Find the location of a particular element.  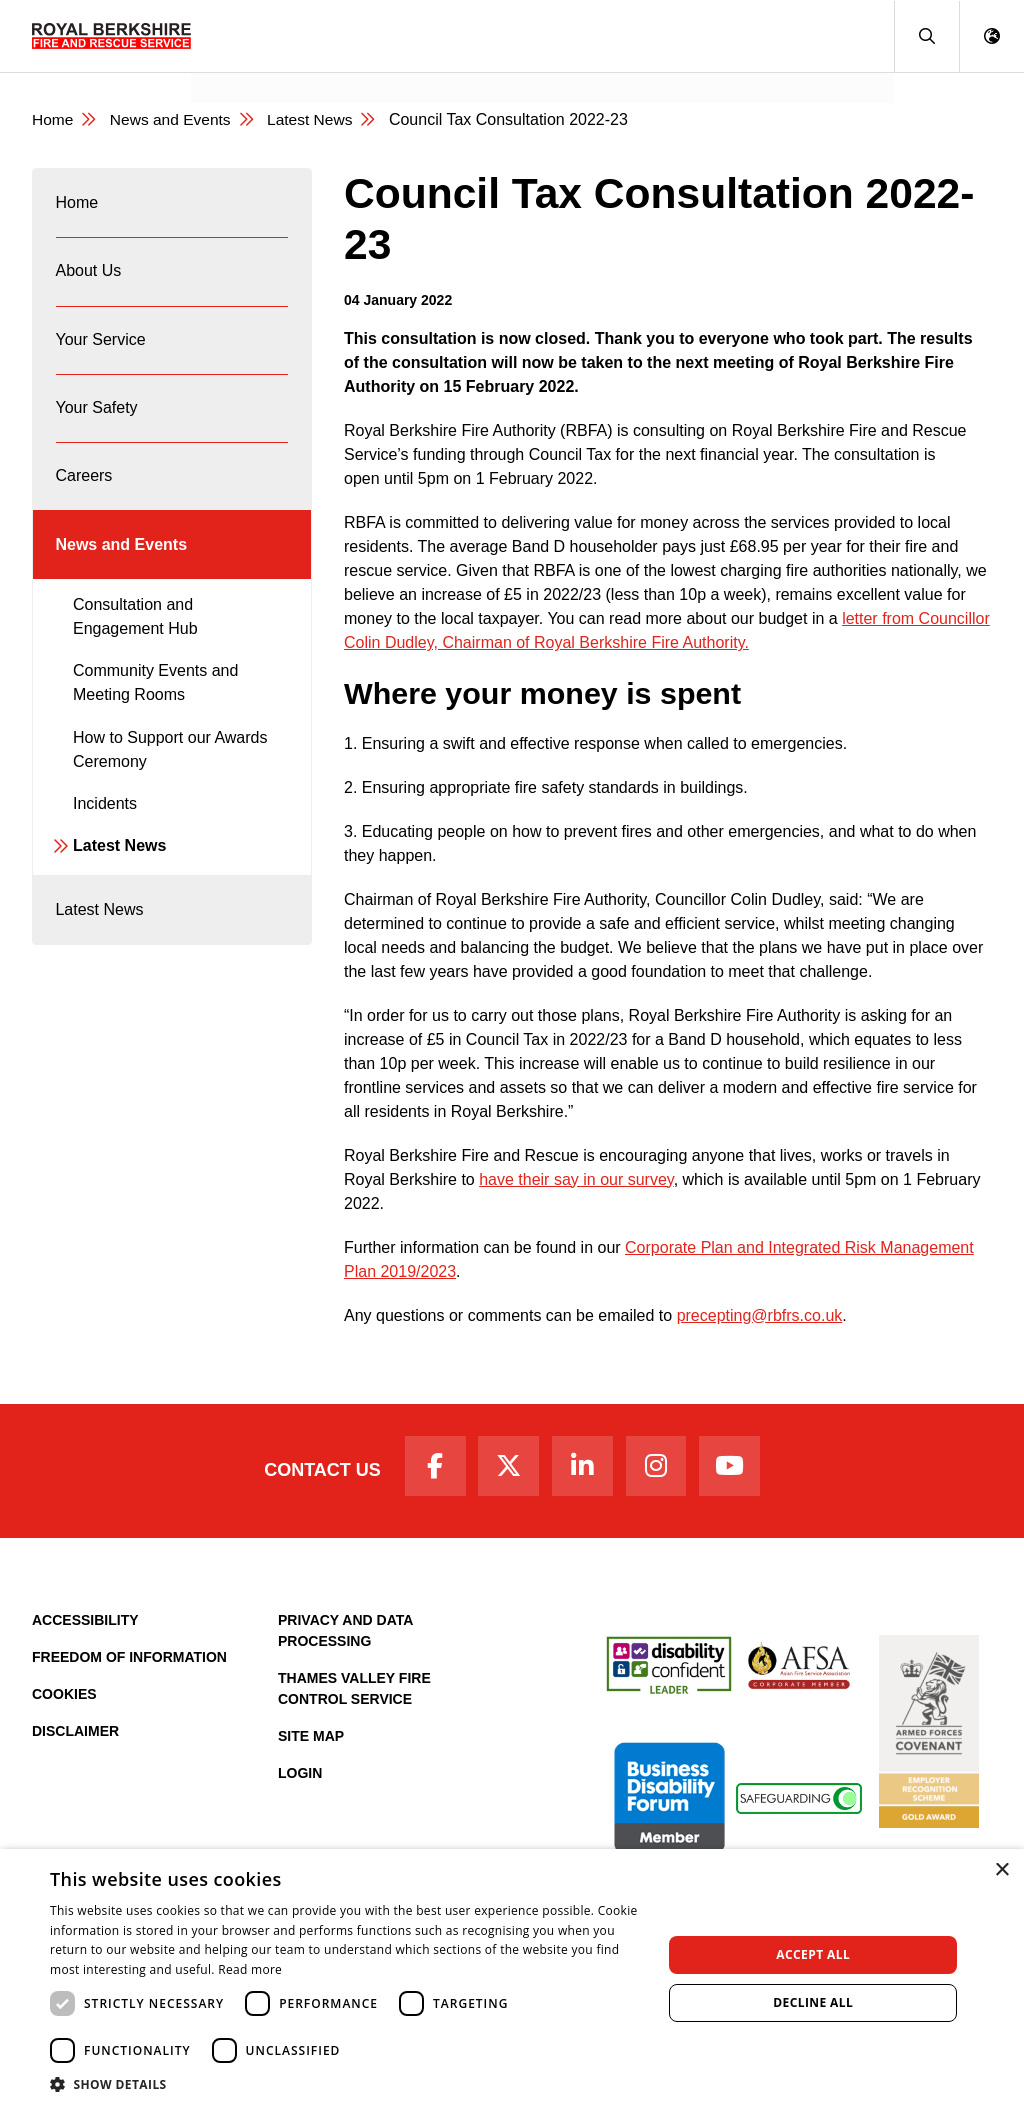

How to Support our Awards Ceremony is located at coordinates (170, 772).